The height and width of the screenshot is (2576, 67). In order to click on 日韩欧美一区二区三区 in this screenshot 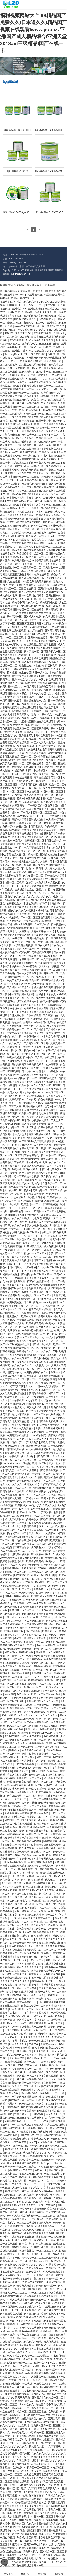, I will do `click(53, 1389)`.